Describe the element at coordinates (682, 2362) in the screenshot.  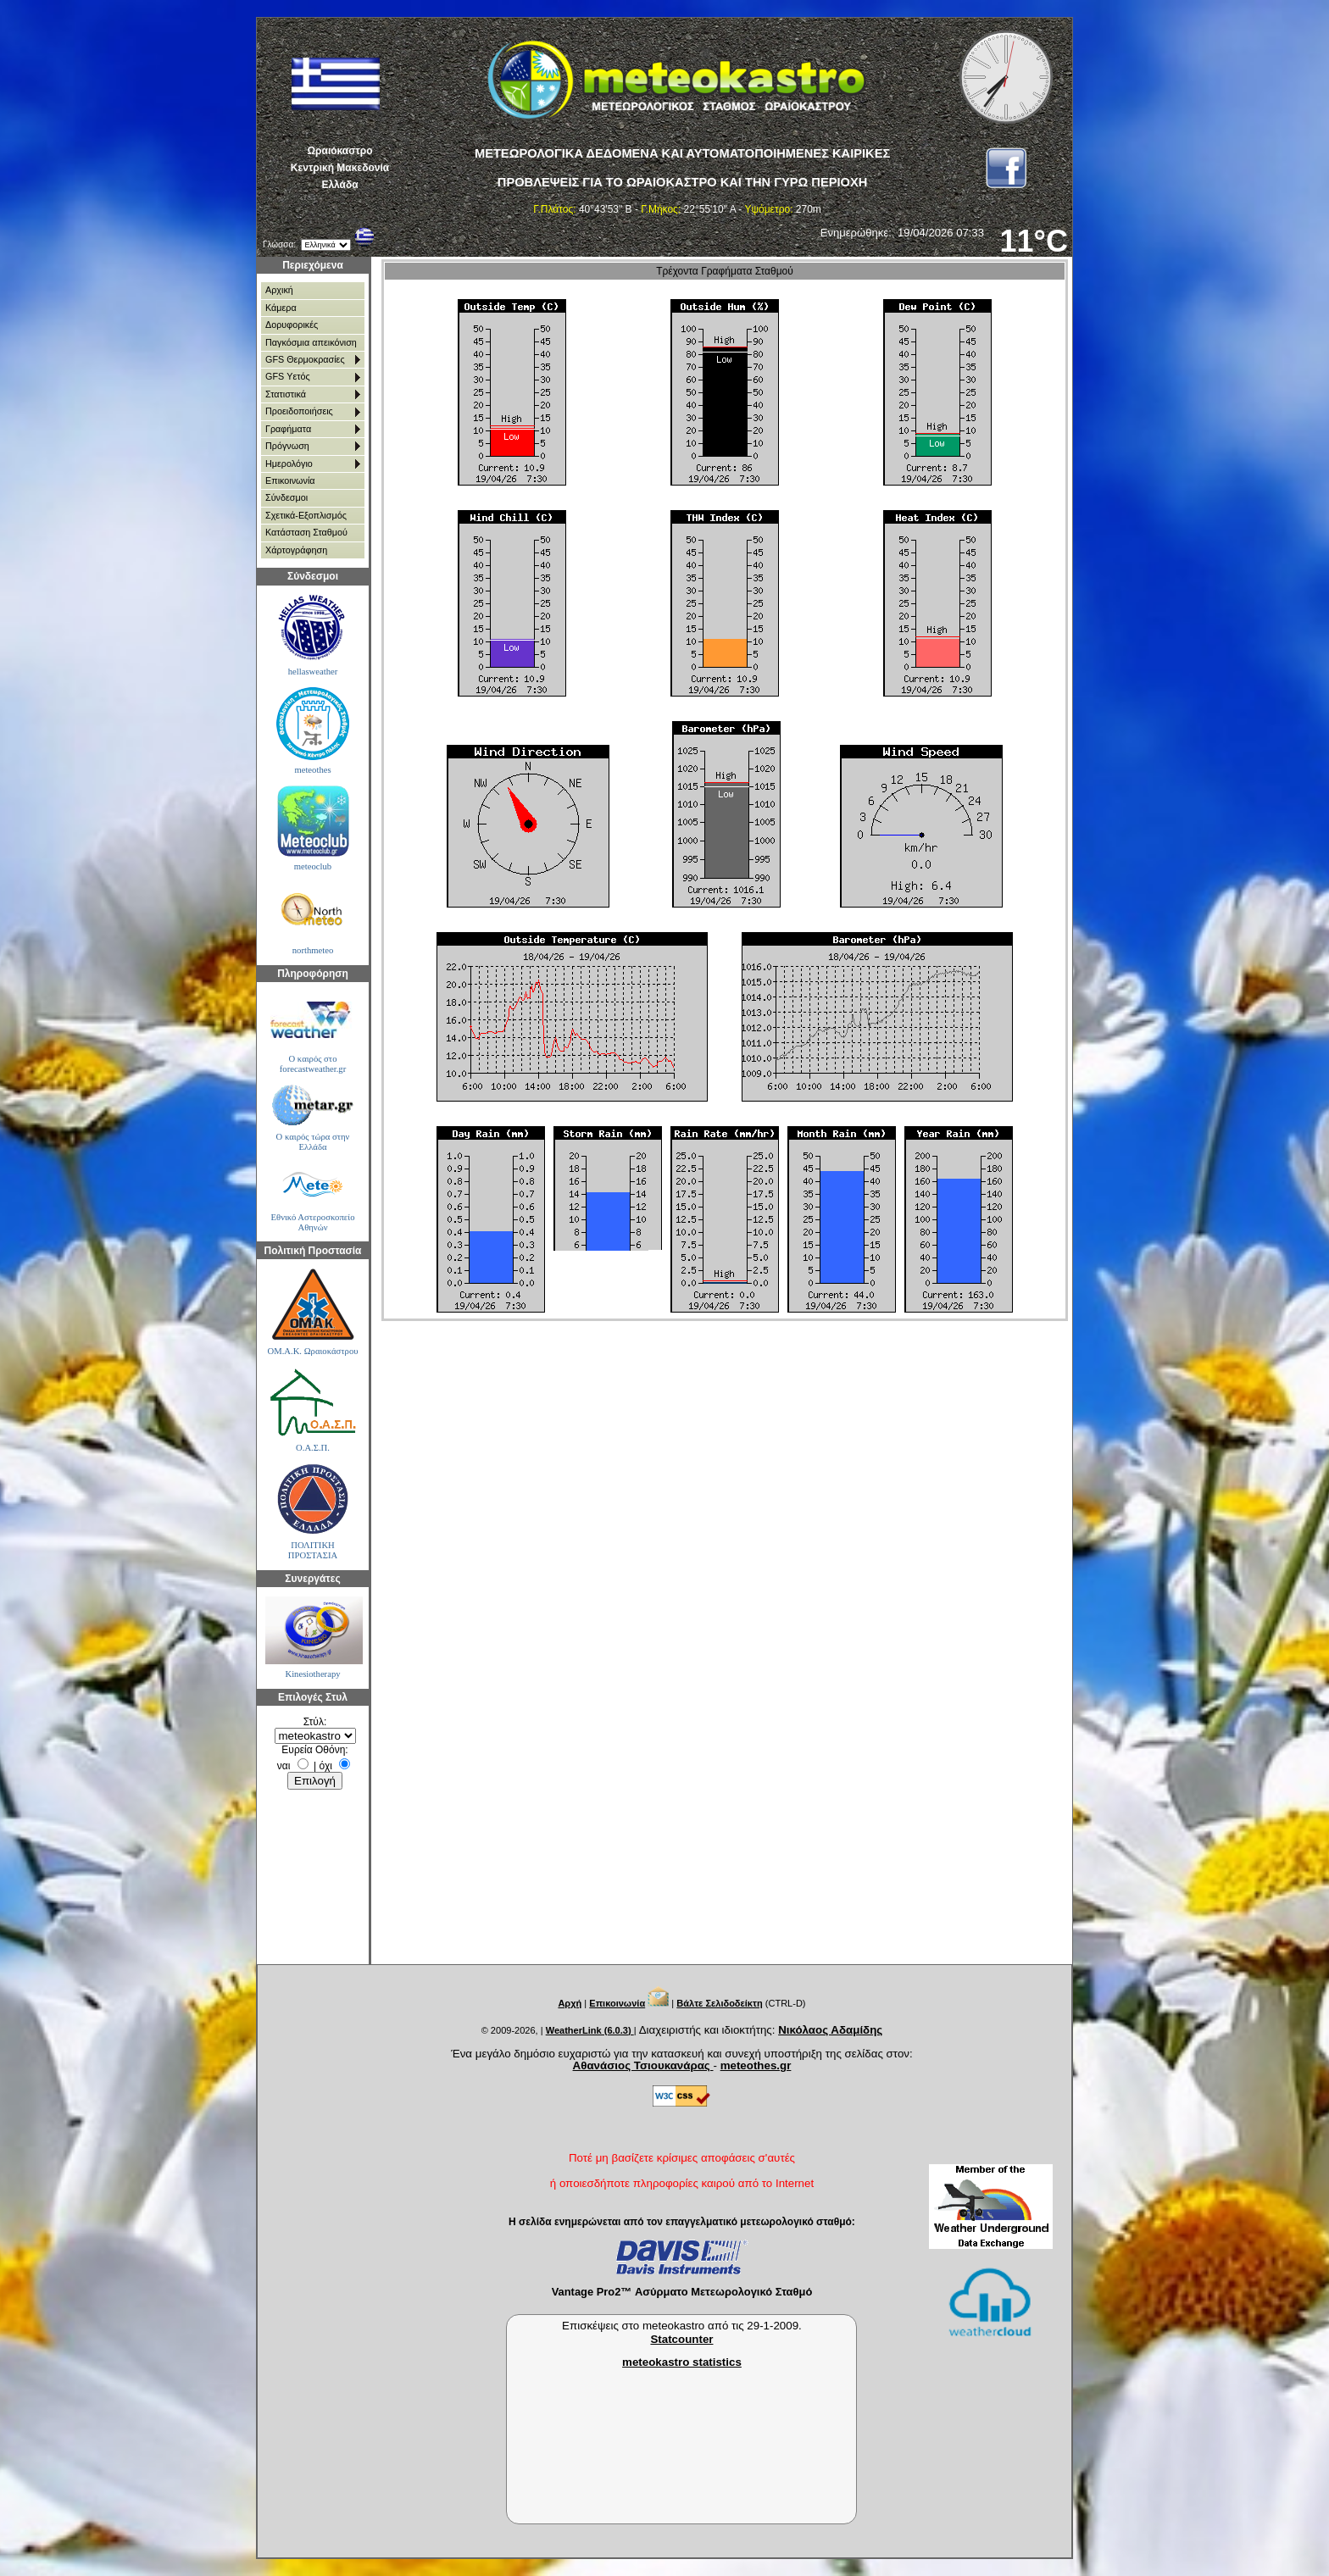
I see `meteokastro statistics` at that location.